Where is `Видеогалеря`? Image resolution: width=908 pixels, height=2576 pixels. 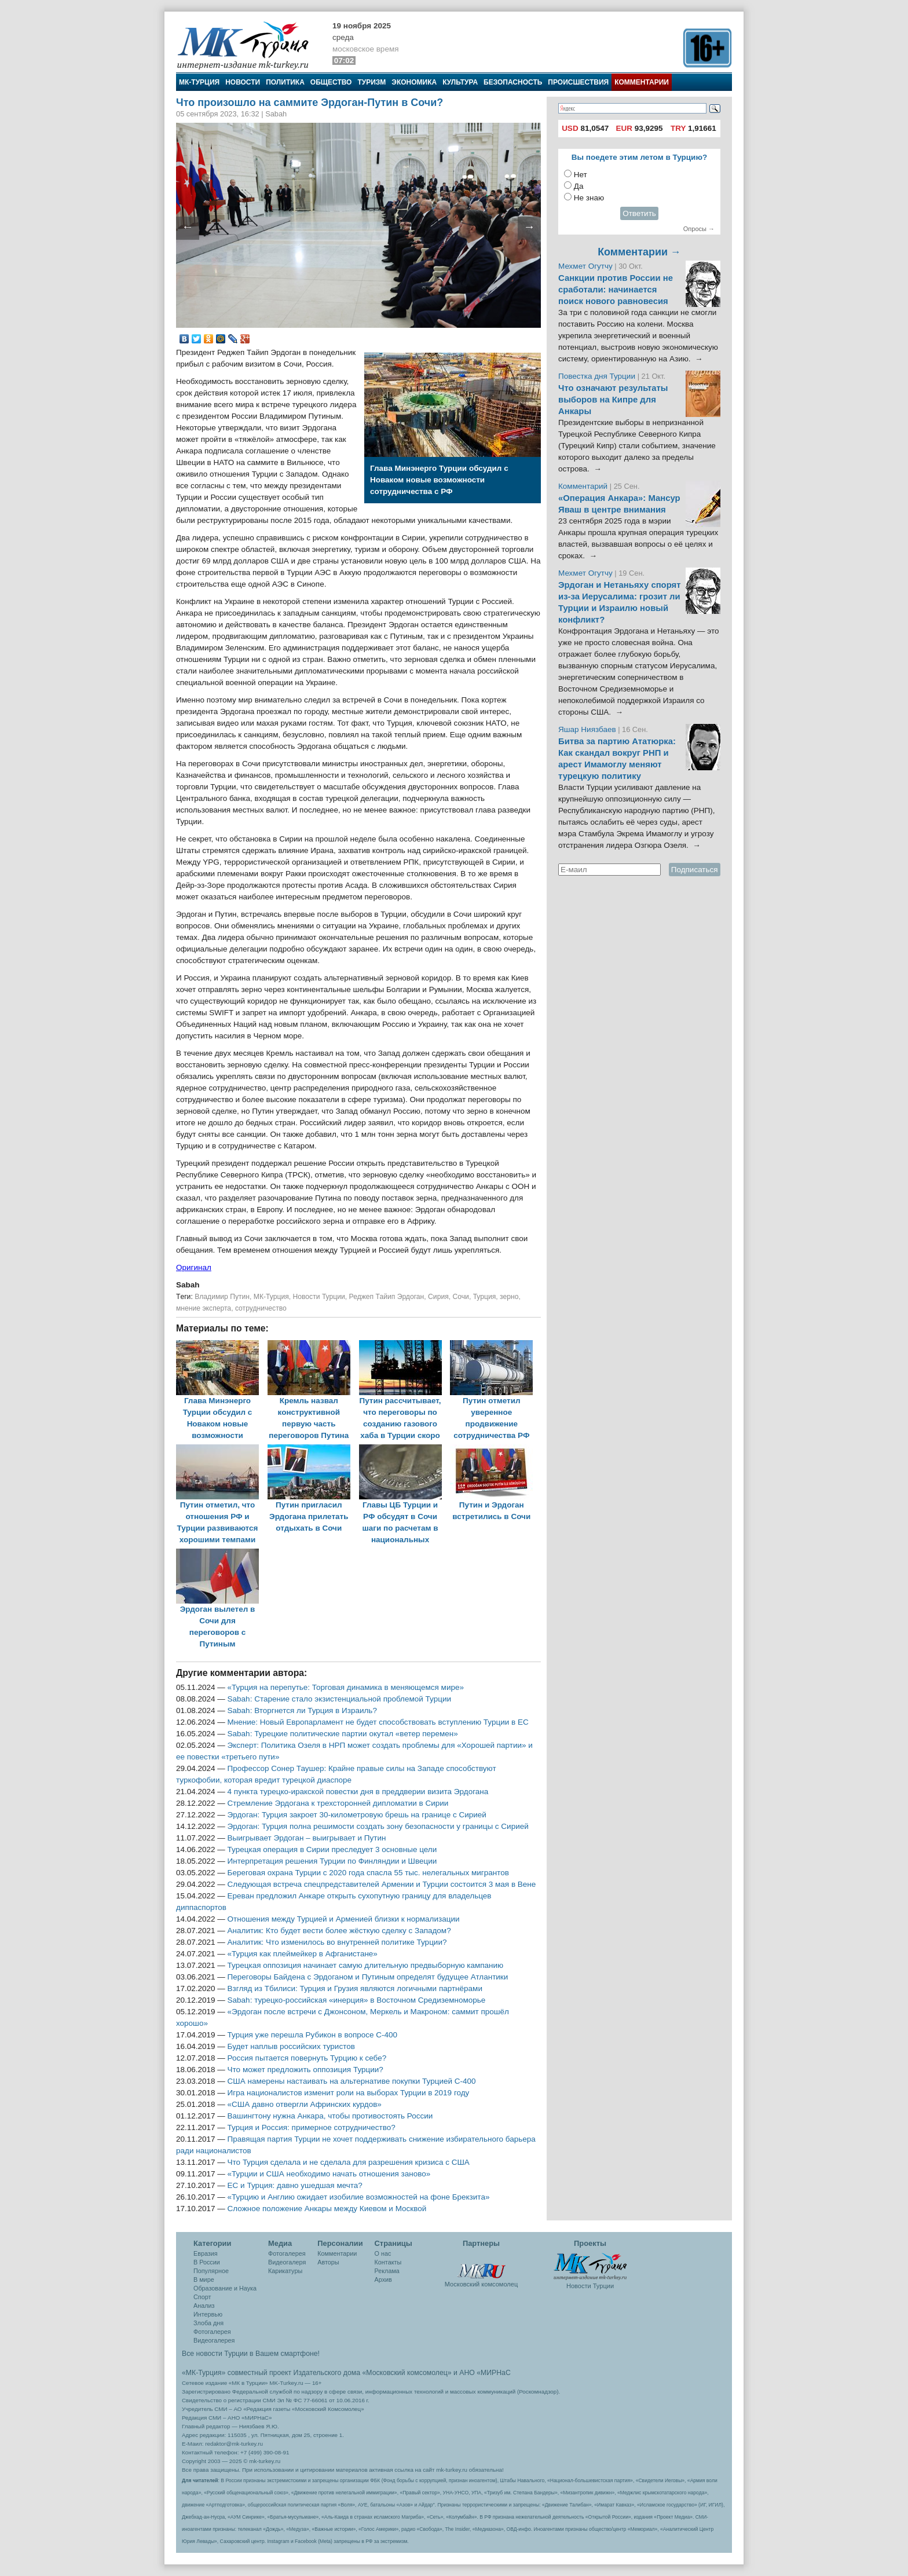 Видеогалеря is located at coordinates (287, 2262).